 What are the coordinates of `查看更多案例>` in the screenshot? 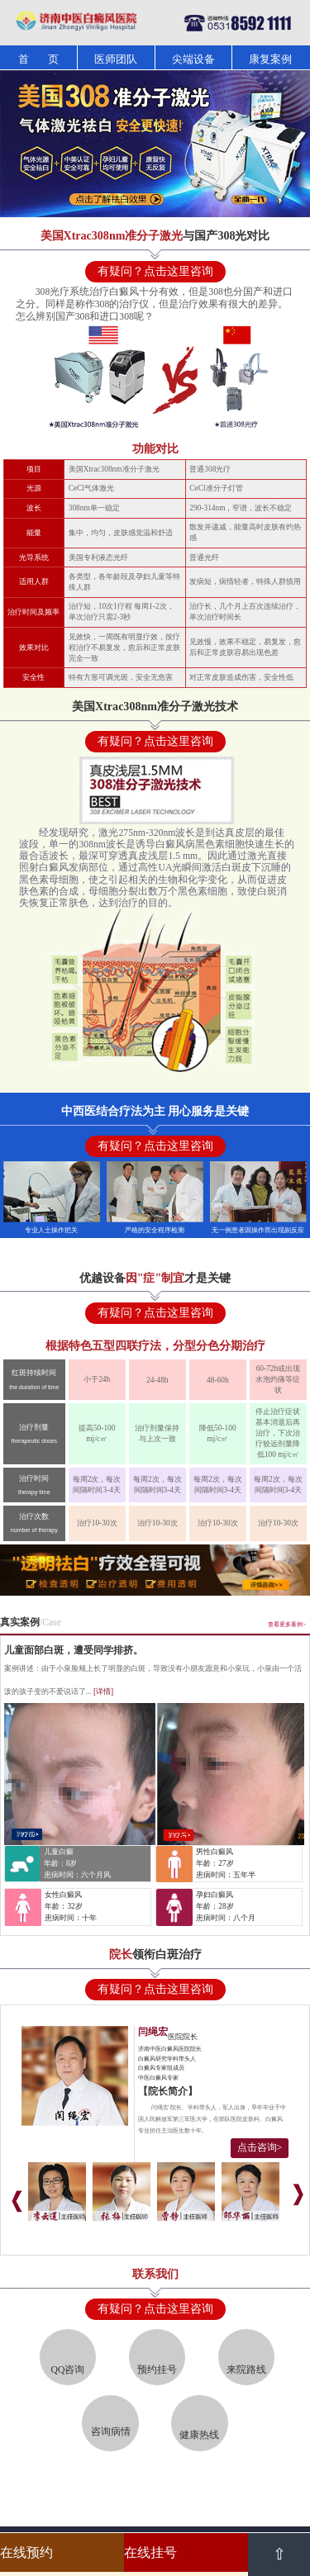 It's located at (287, 1624).